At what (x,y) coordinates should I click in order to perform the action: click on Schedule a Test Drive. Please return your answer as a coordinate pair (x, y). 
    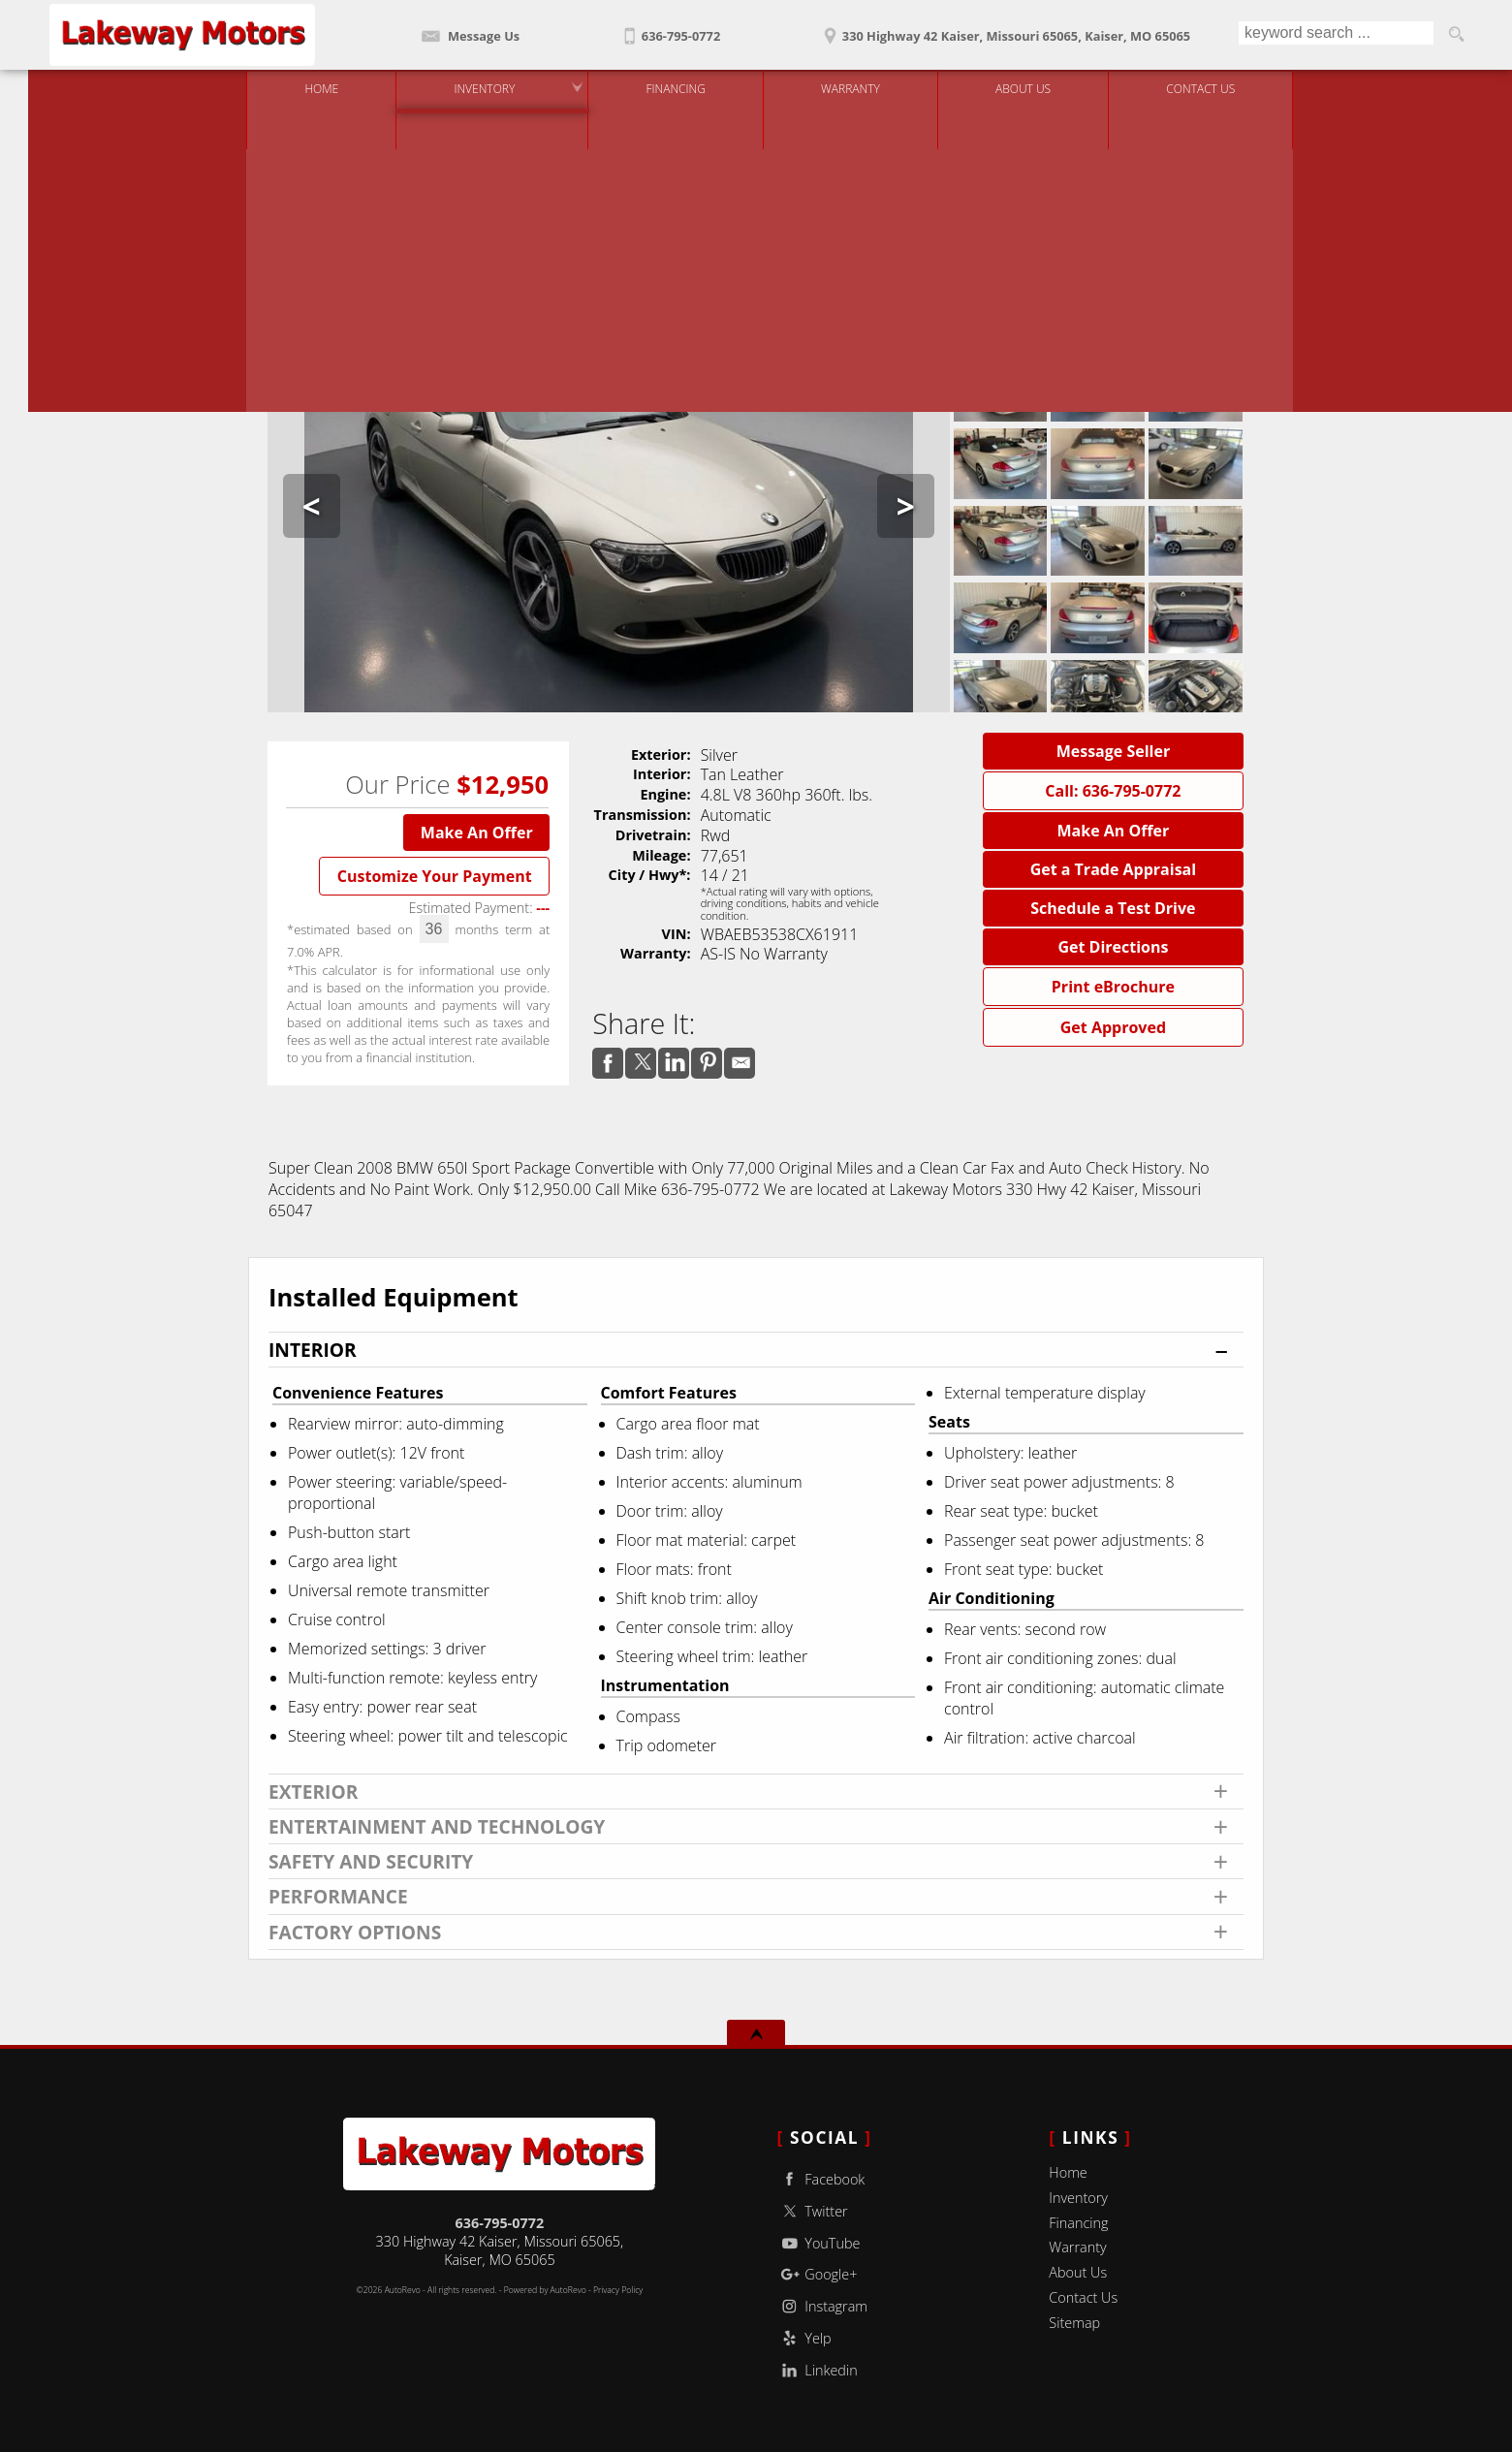
    Looking at the image, I should click on (1112, 908).